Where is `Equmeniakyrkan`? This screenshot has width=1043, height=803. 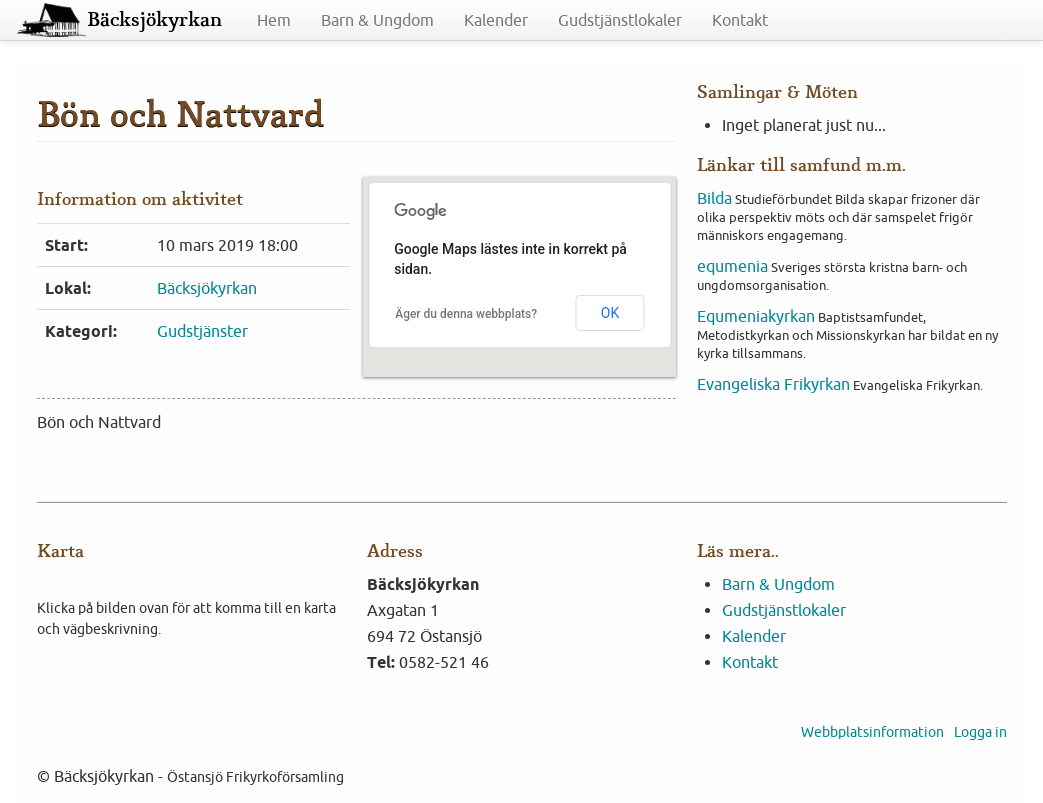 Equmeniakyrkan is located at coordinates (756, 316).